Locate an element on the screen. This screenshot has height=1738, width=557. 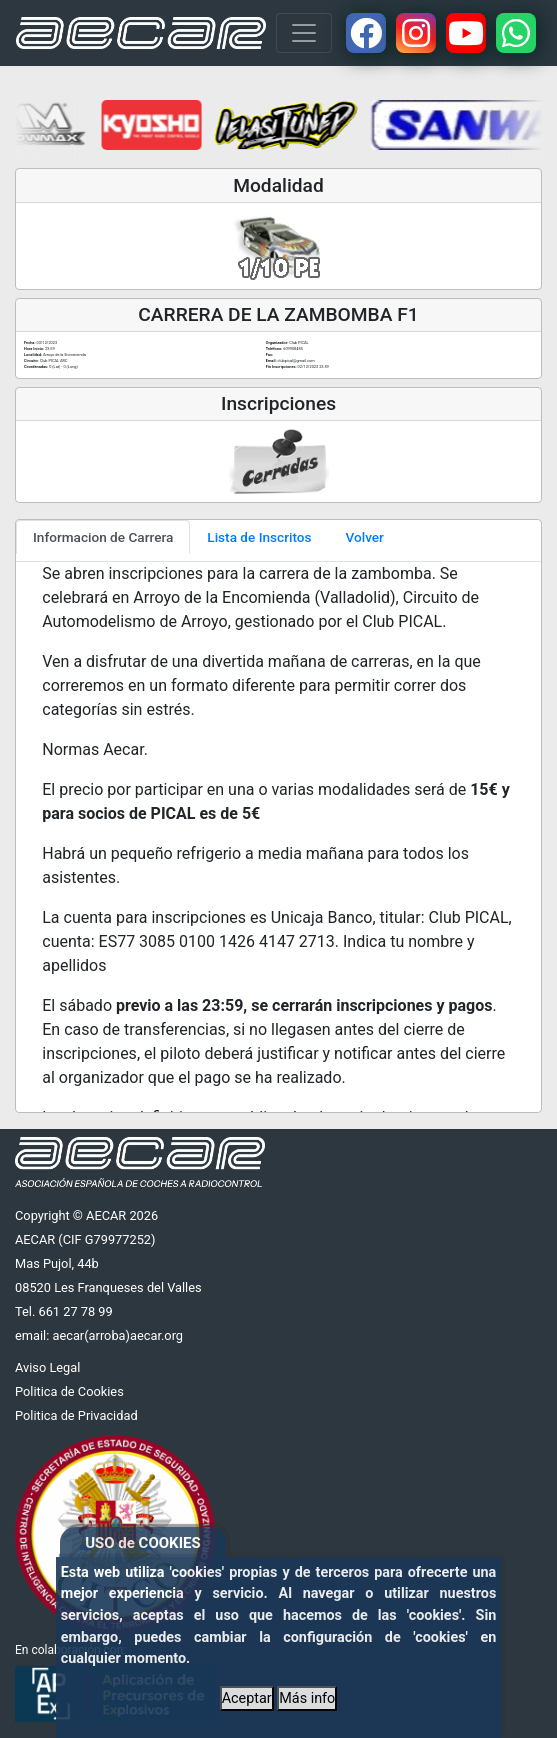
aecar(arroba)aecar.org is located at coordinates (117, 1335).